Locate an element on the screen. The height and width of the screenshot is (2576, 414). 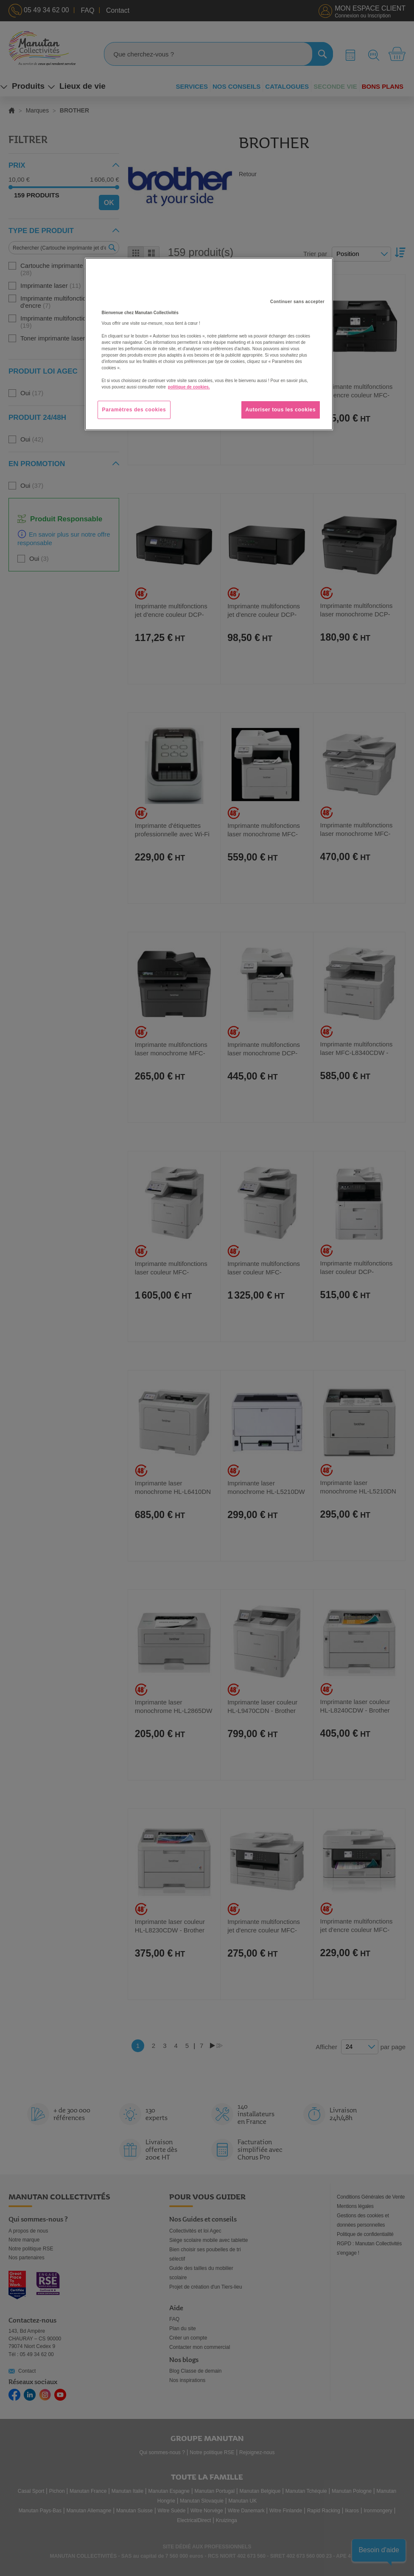
Continuer sans accepter is located at coordinates (297, 301).